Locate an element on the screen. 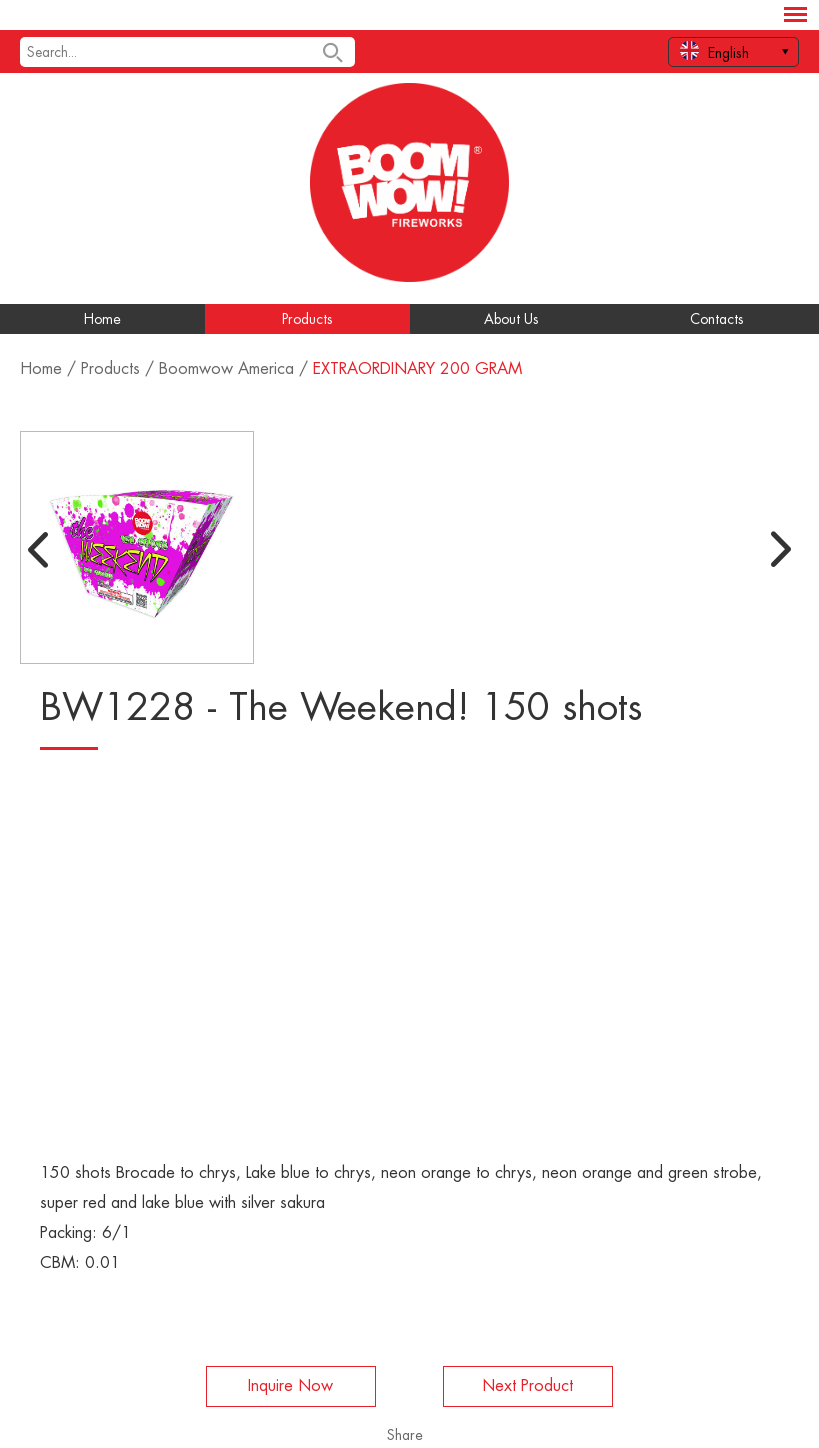 The height and width of the screenshot is (1448, 819). Products is located at coordinates (307, 319).